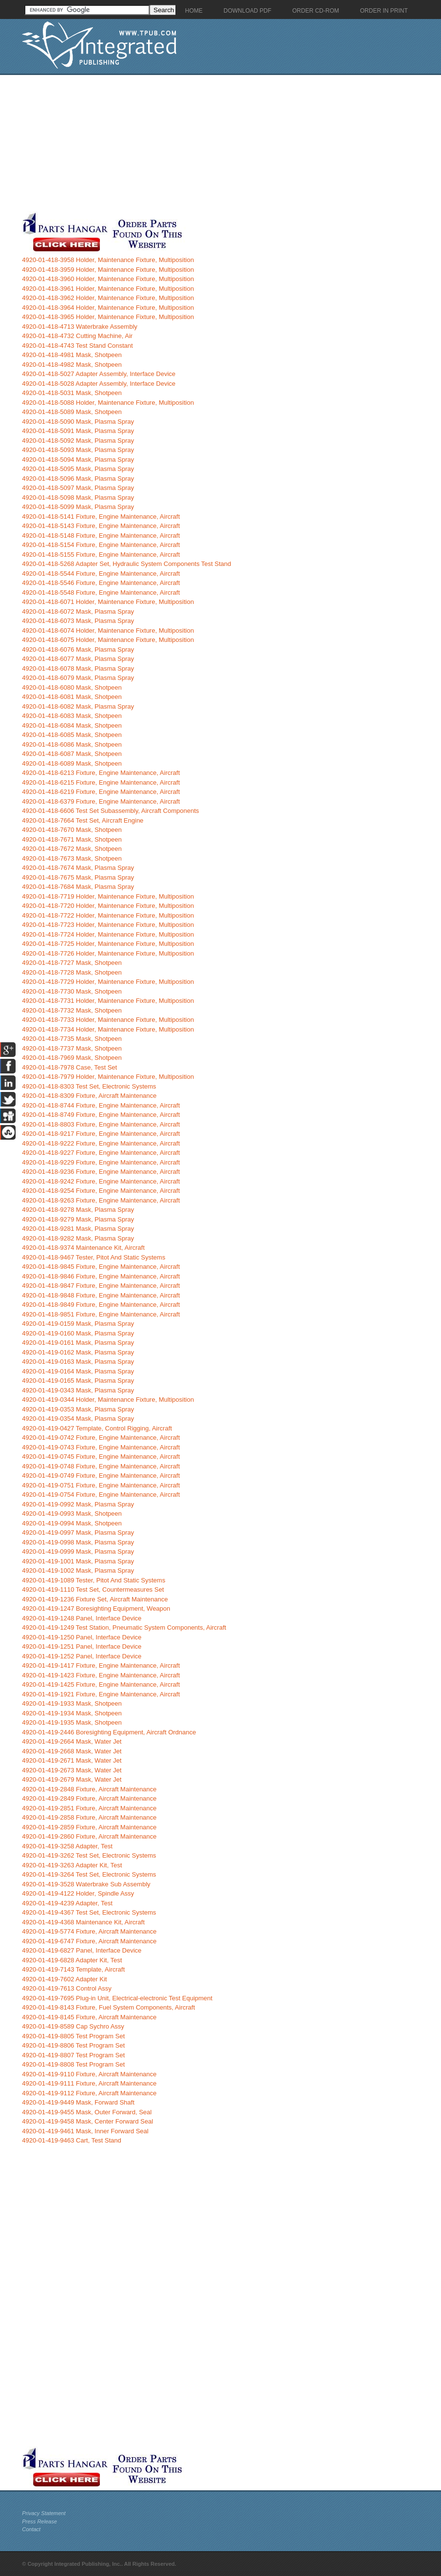 This screenshot has width=441, height=2576. What do you see at coordinates (126, 563) in the screenshot?
I see `4920-01-418-5268 Adapter Set, Hydraulic System Components Test Stand` at bounding box center [126, 563].